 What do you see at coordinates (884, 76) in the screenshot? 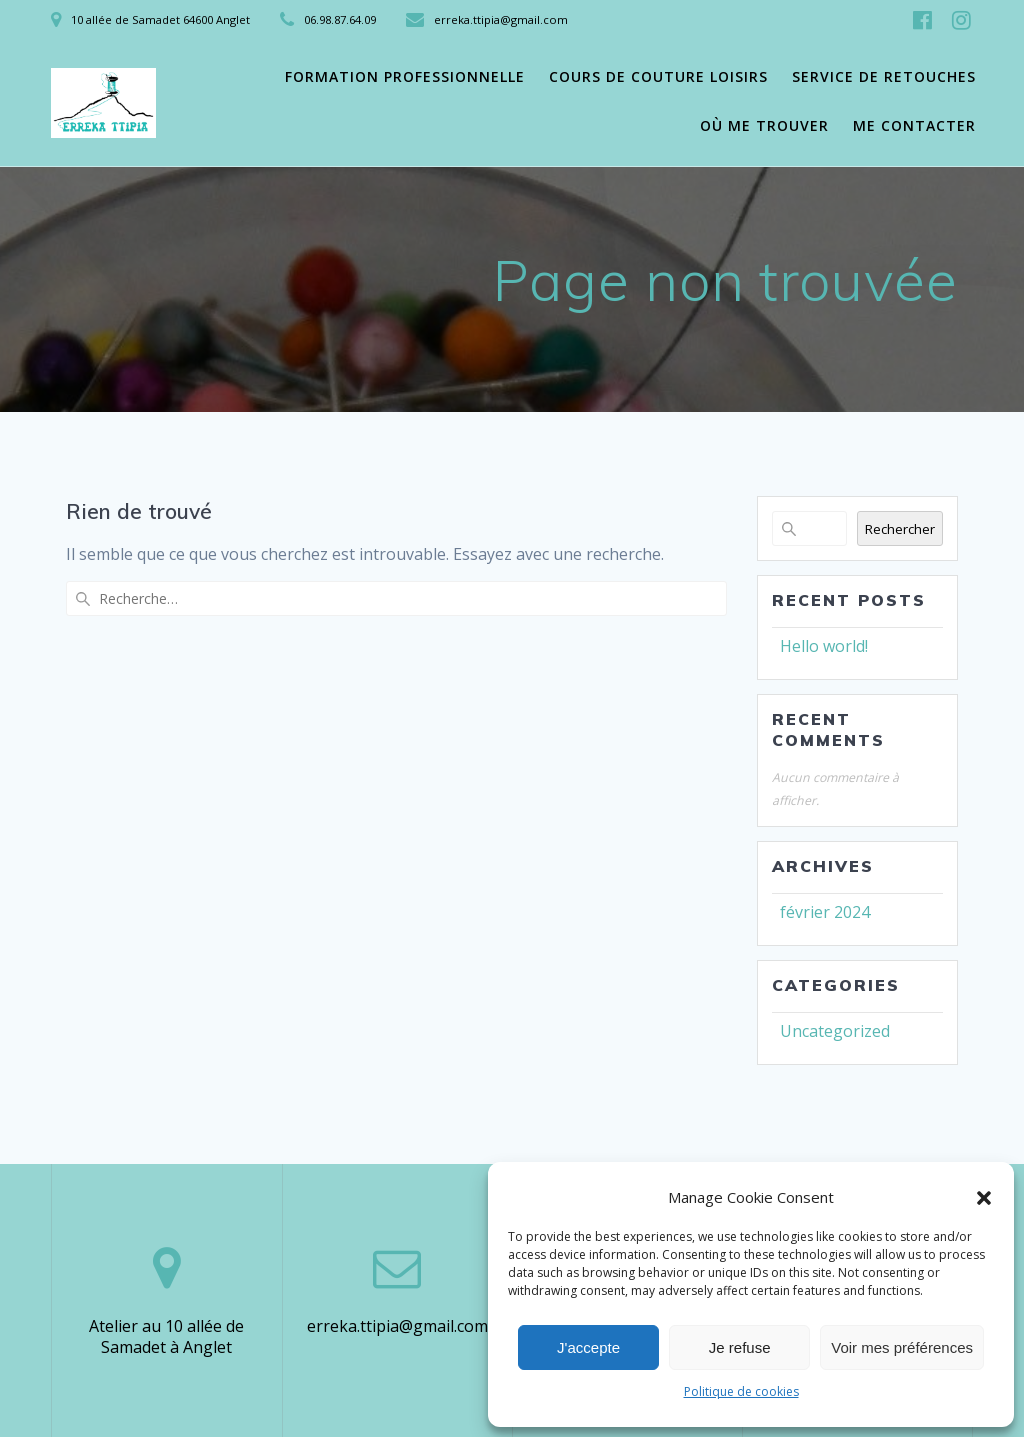
I see `Service de retouches` at bounding box center [884, 76].